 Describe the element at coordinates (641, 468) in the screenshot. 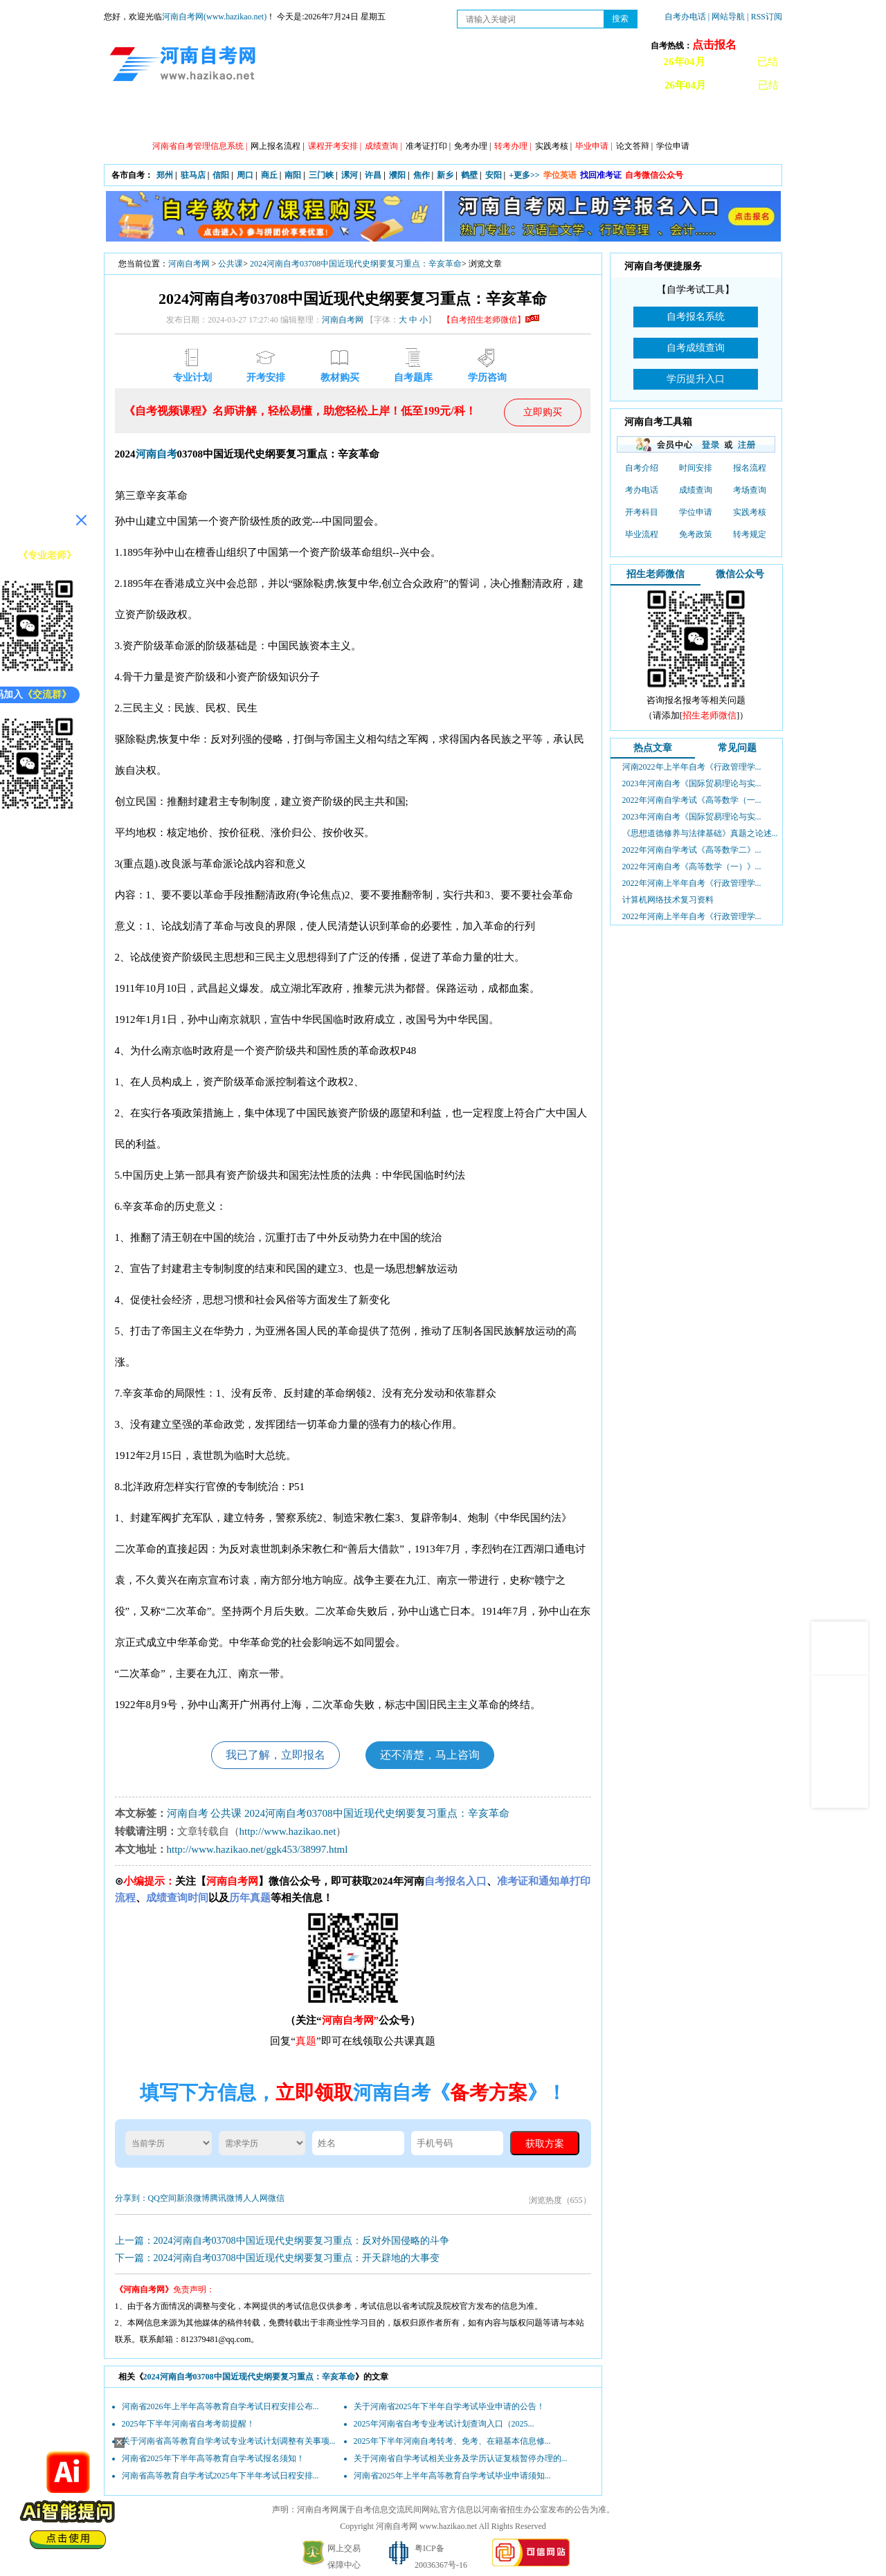

I see `自考介绍` at that location.